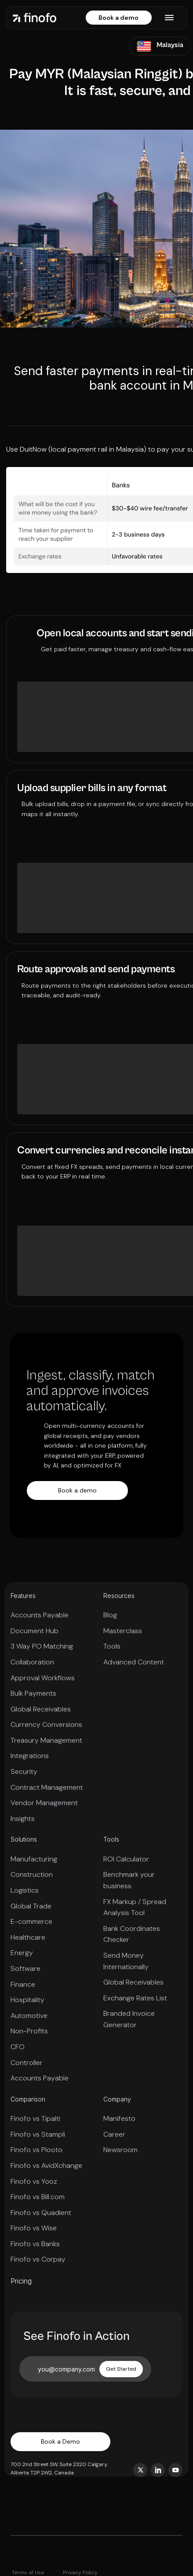 This screenshot has height=2576, width=193. I want to click on Security, so click(24, 1771).